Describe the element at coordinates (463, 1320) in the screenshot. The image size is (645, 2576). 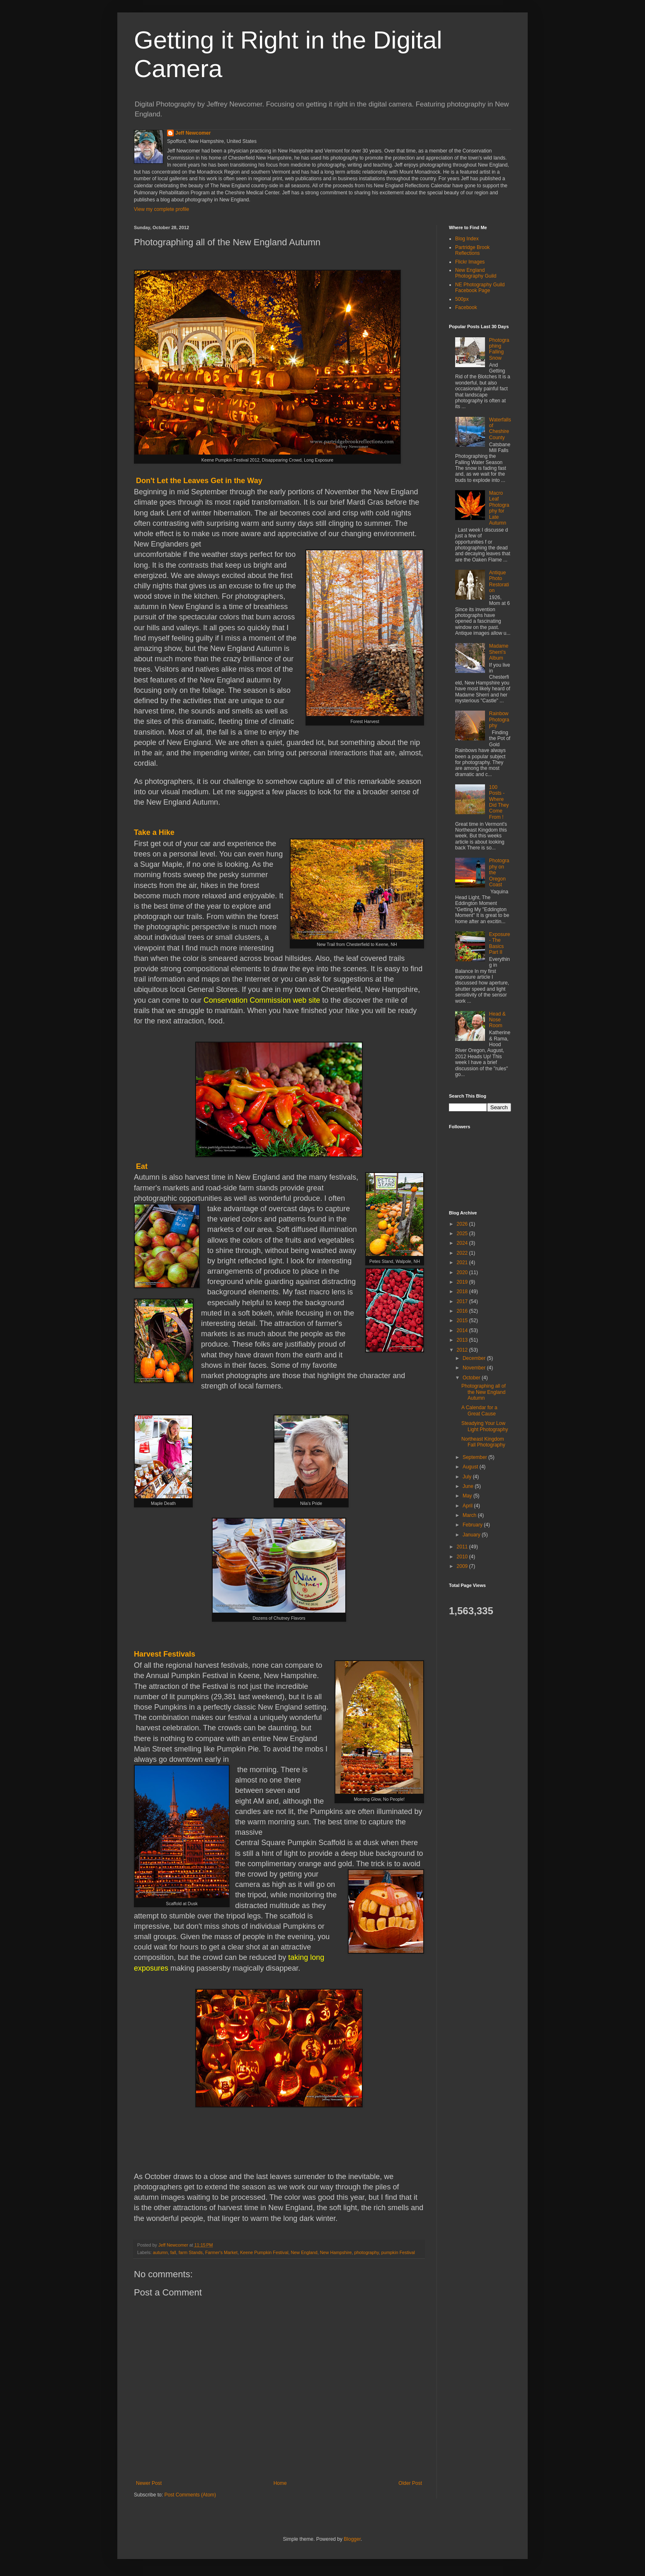
I see `2015` at that location.